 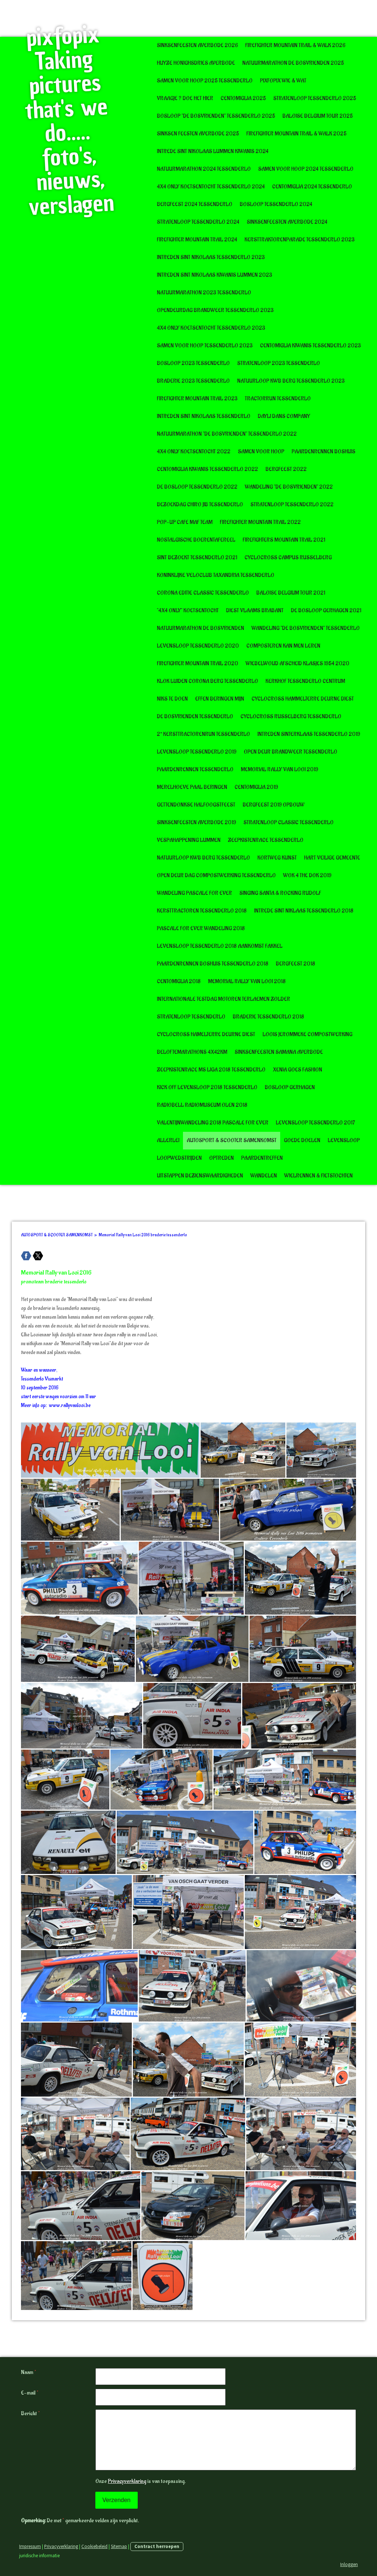 What do you see at coordinates (216, 875) in the screenshot?
I see `Open deur dag Compostwerking Tessenderlo` at bounding box center [216, 875].